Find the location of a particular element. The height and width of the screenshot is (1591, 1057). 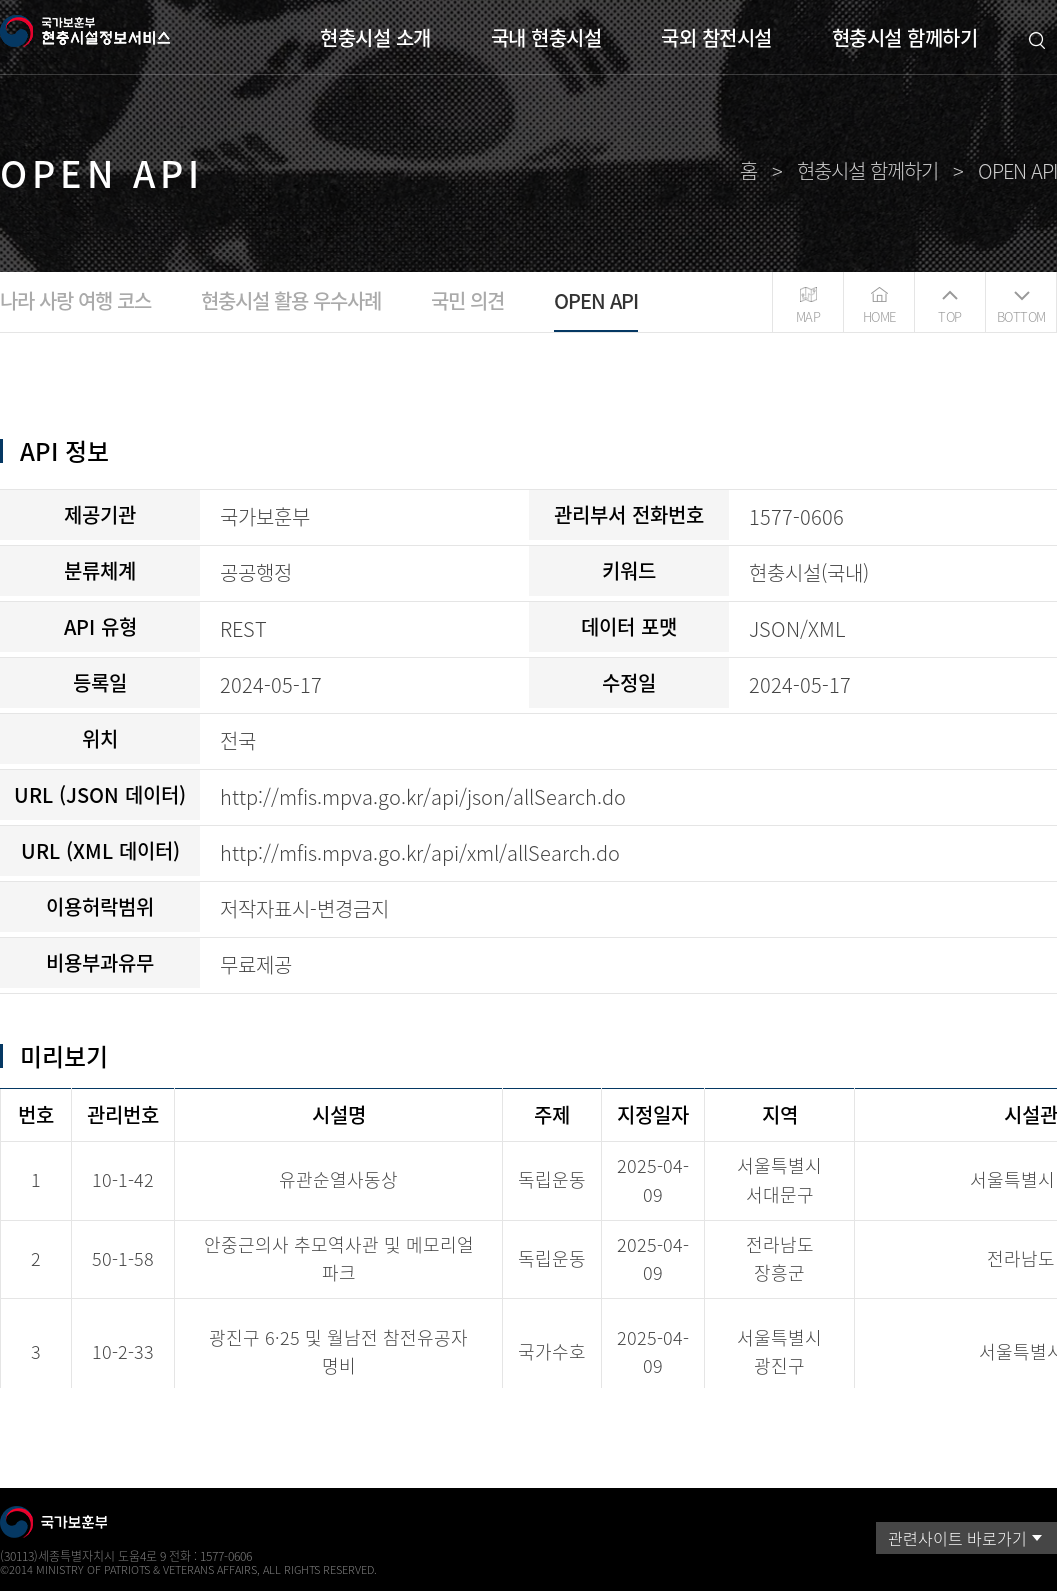

국외 참전시설 is located at coordinates (716, 37).